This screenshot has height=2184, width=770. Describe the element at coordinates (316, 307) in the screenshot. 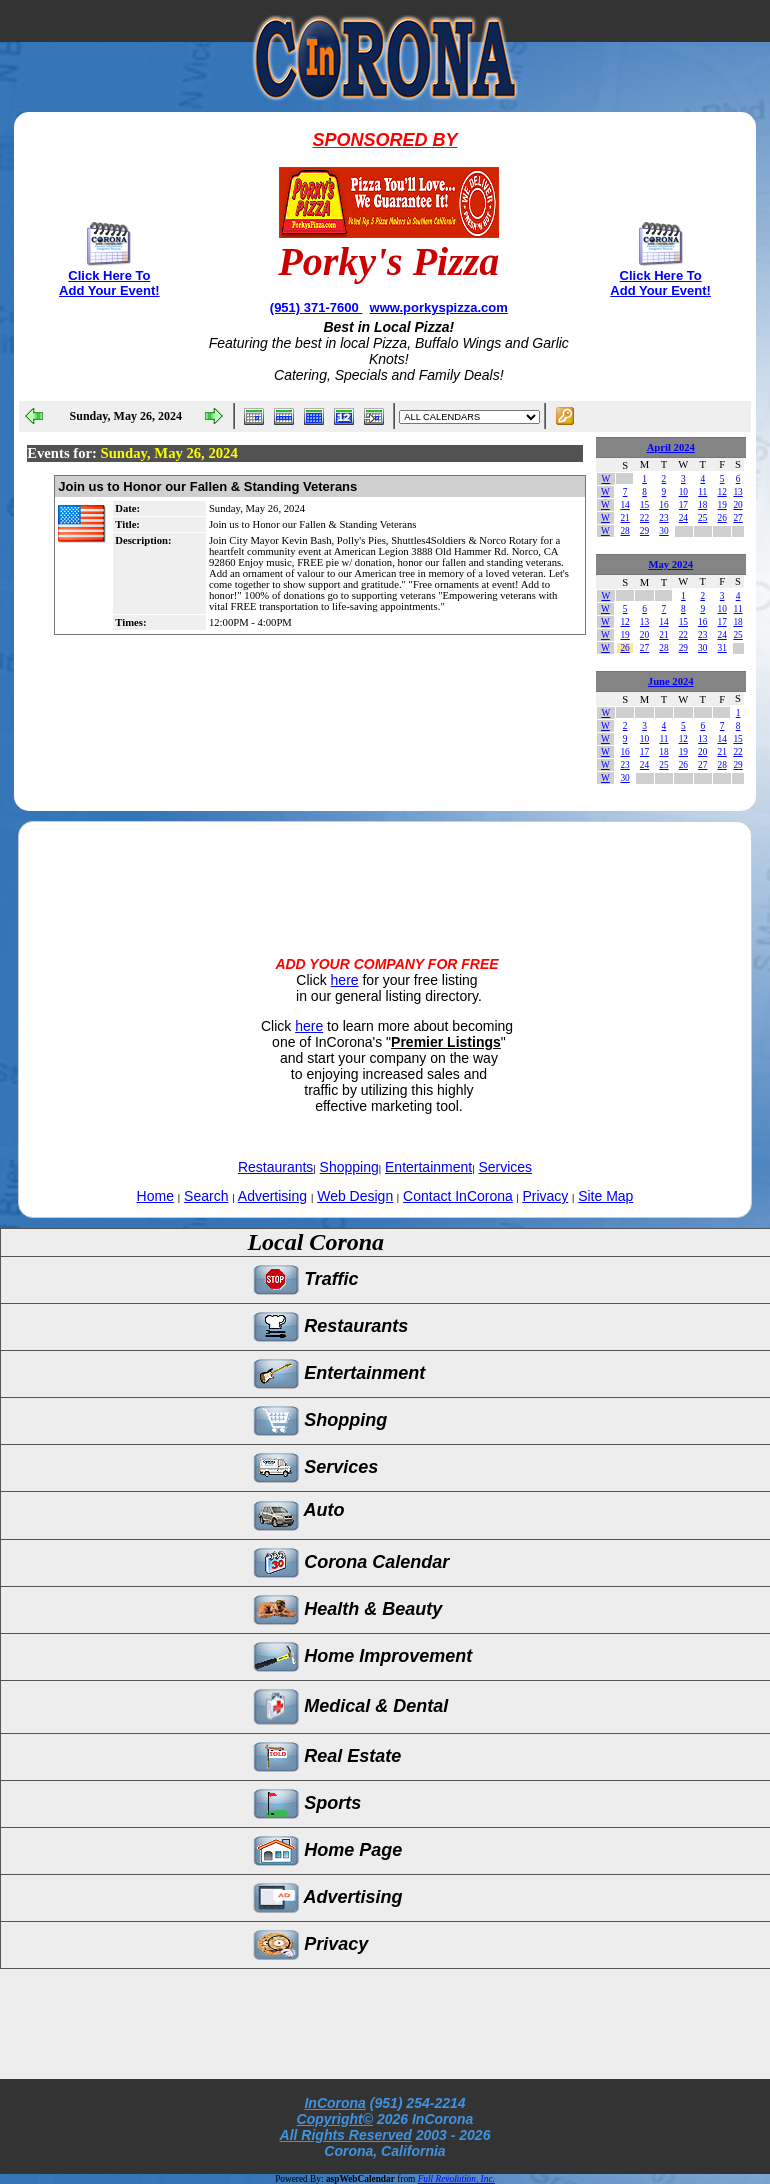

I see `(951) 371-7600` at that location.